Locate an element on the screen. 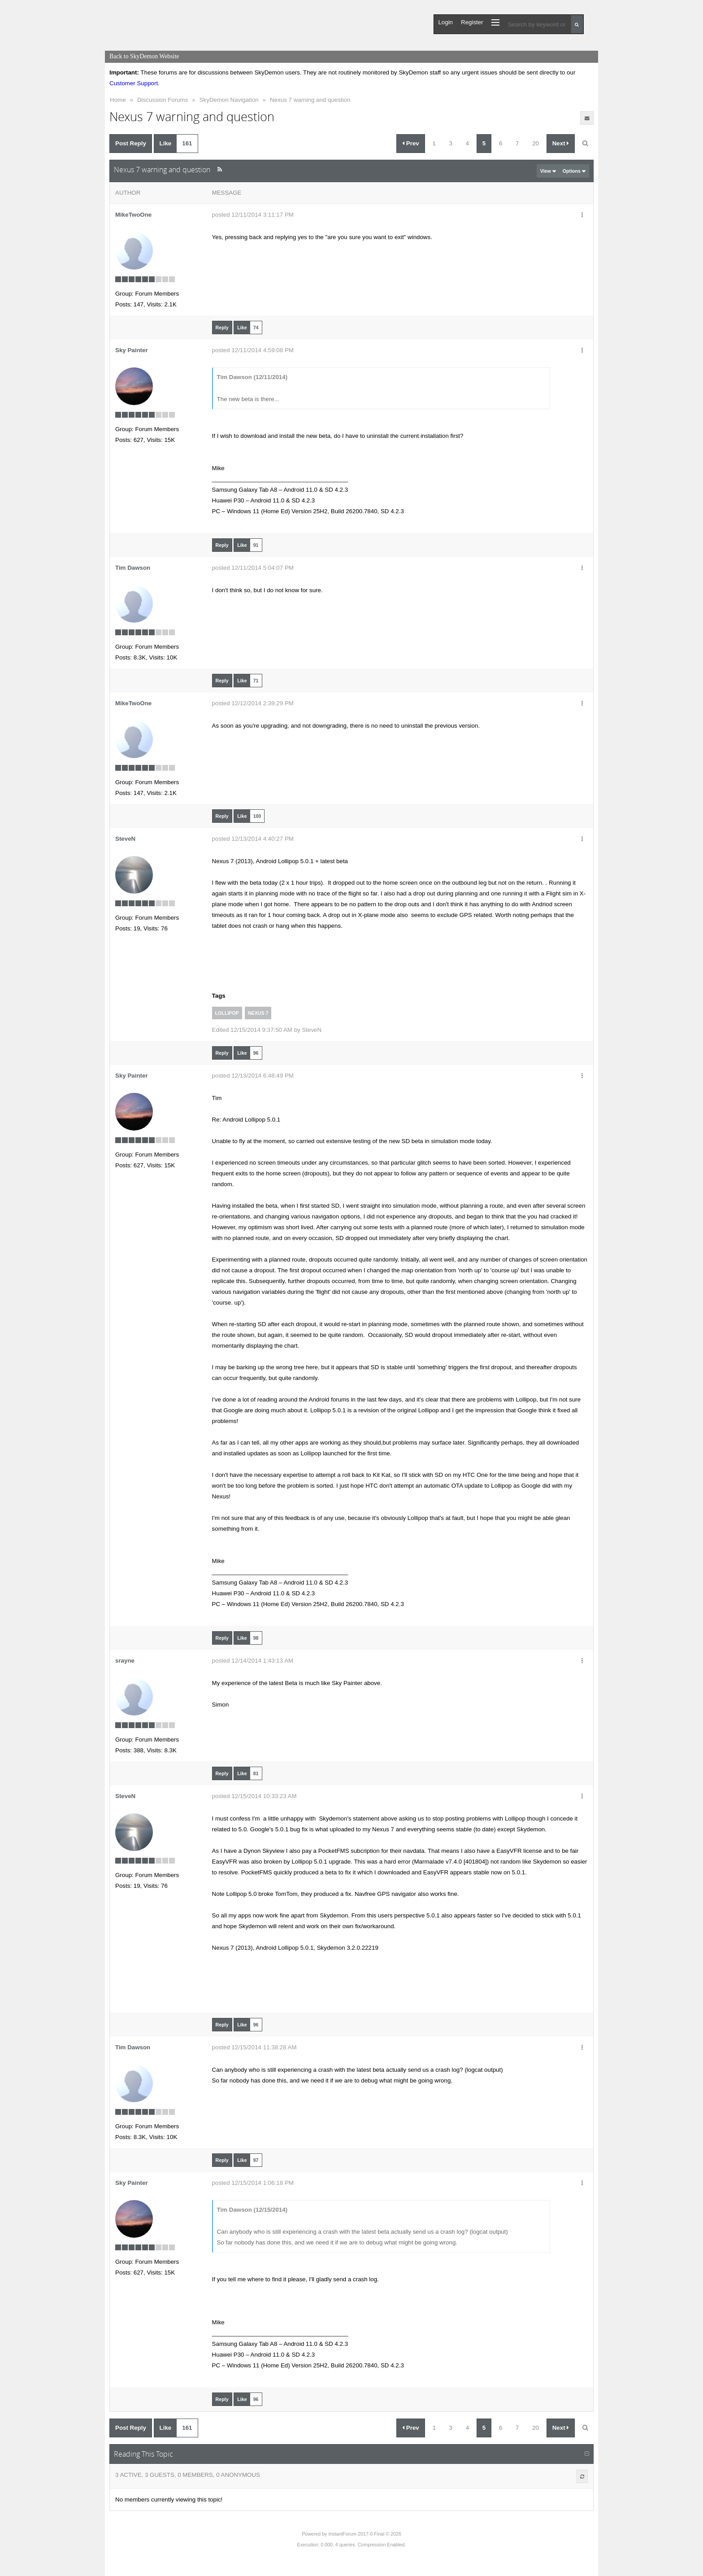 The width and height of the screenshot is (703, 2576). InstantForum 2017-0 Final © 2026 is located at coordinates (364, 2534).